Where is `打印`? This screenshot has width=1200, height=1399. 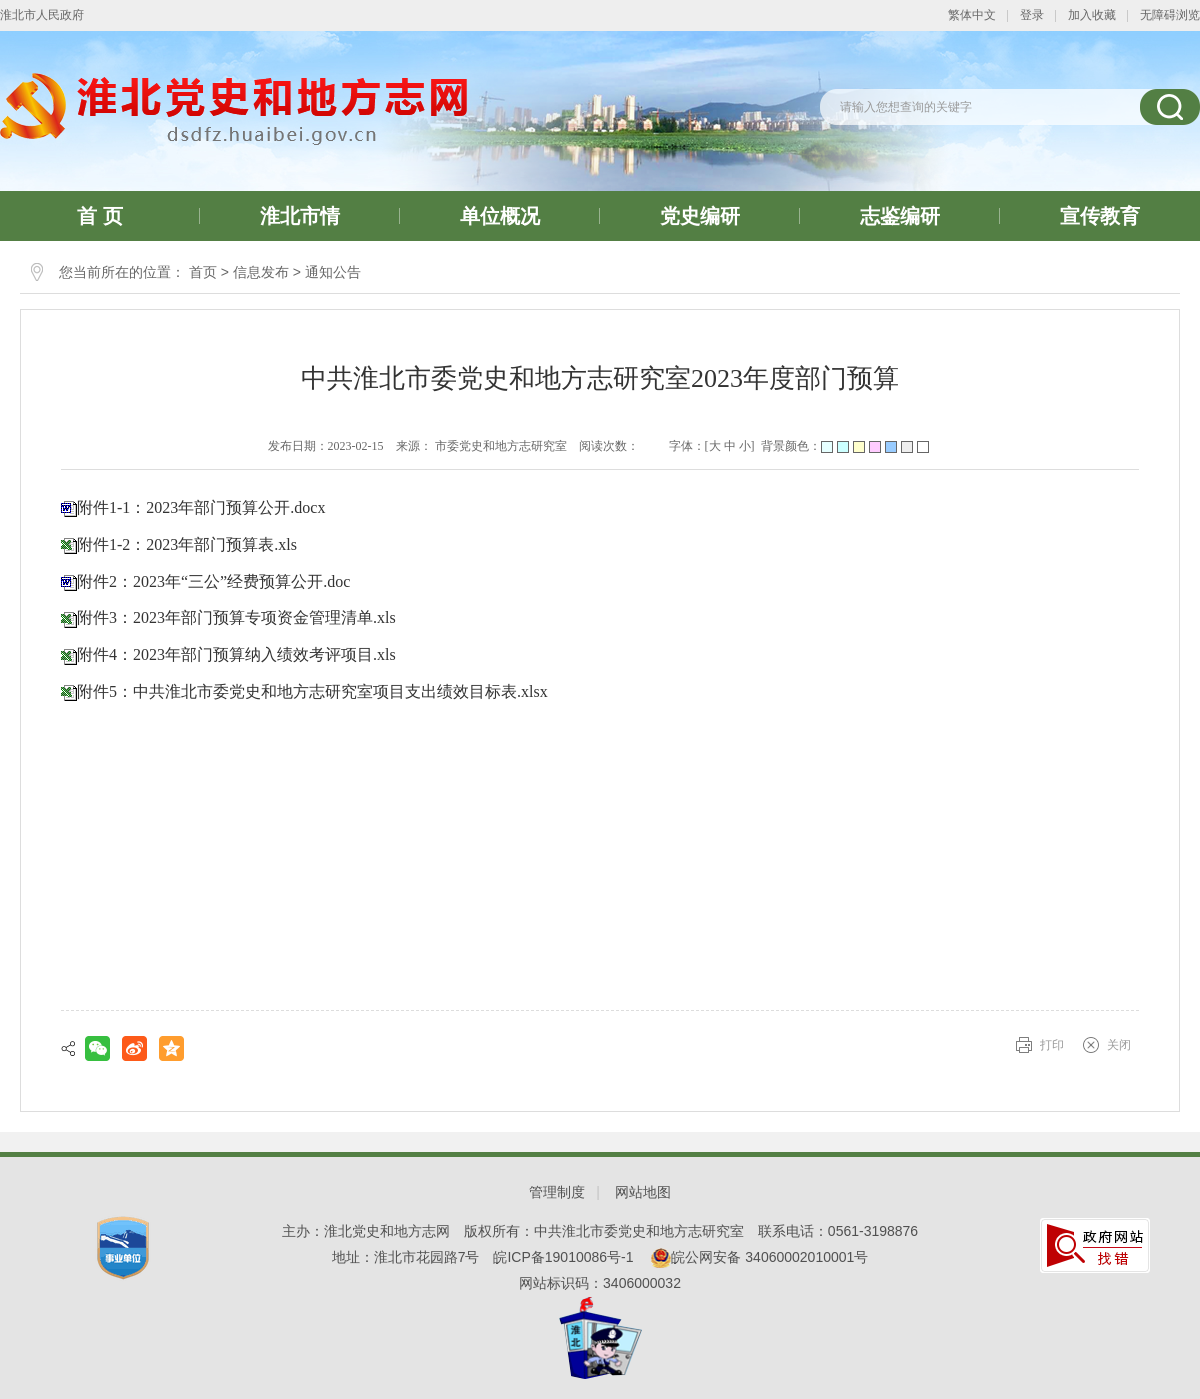
打印 is located at coordinates (1052, 1045).